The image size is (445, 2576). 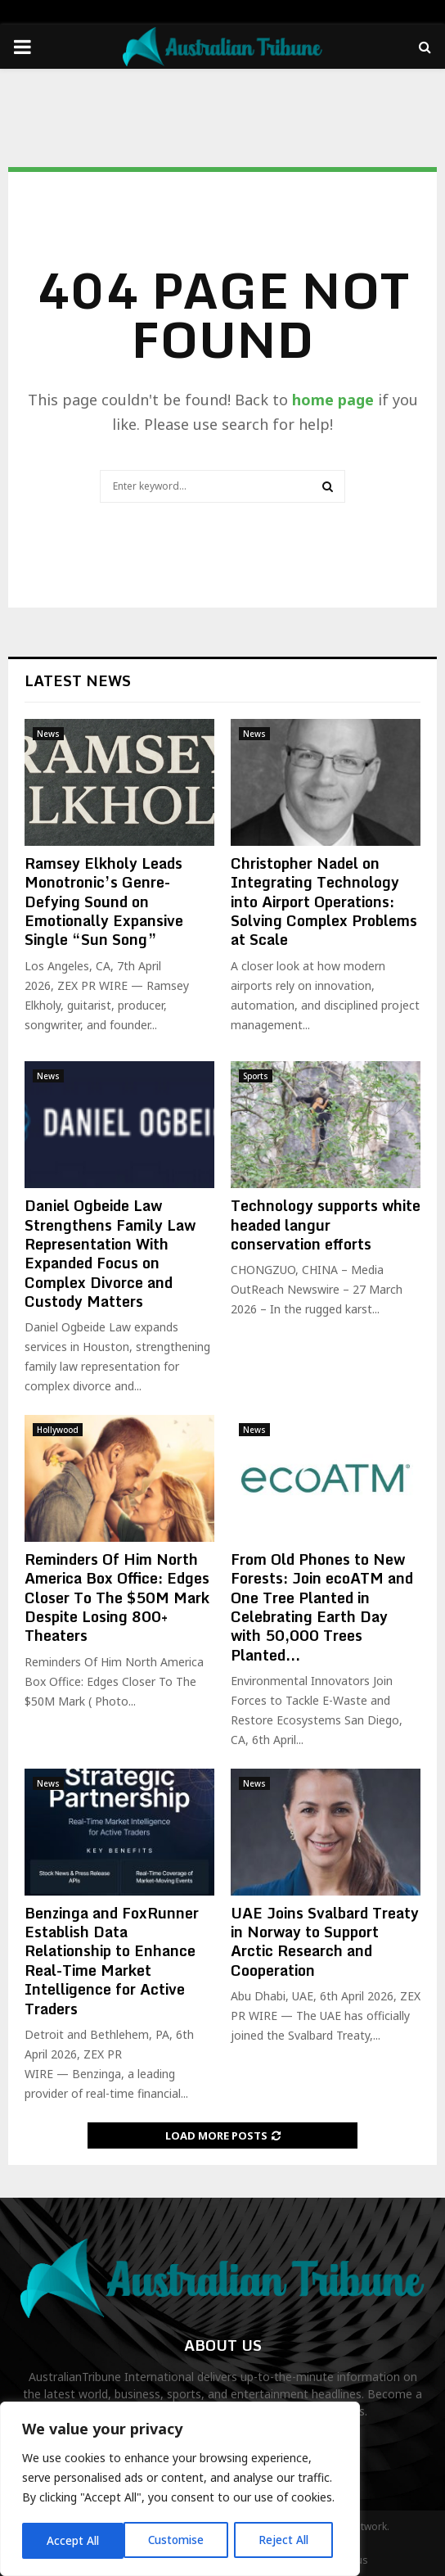 What do you see at coordinates (255, 1076) in the screenshot?
I see `Sports` at bounding box center [255, 1076].